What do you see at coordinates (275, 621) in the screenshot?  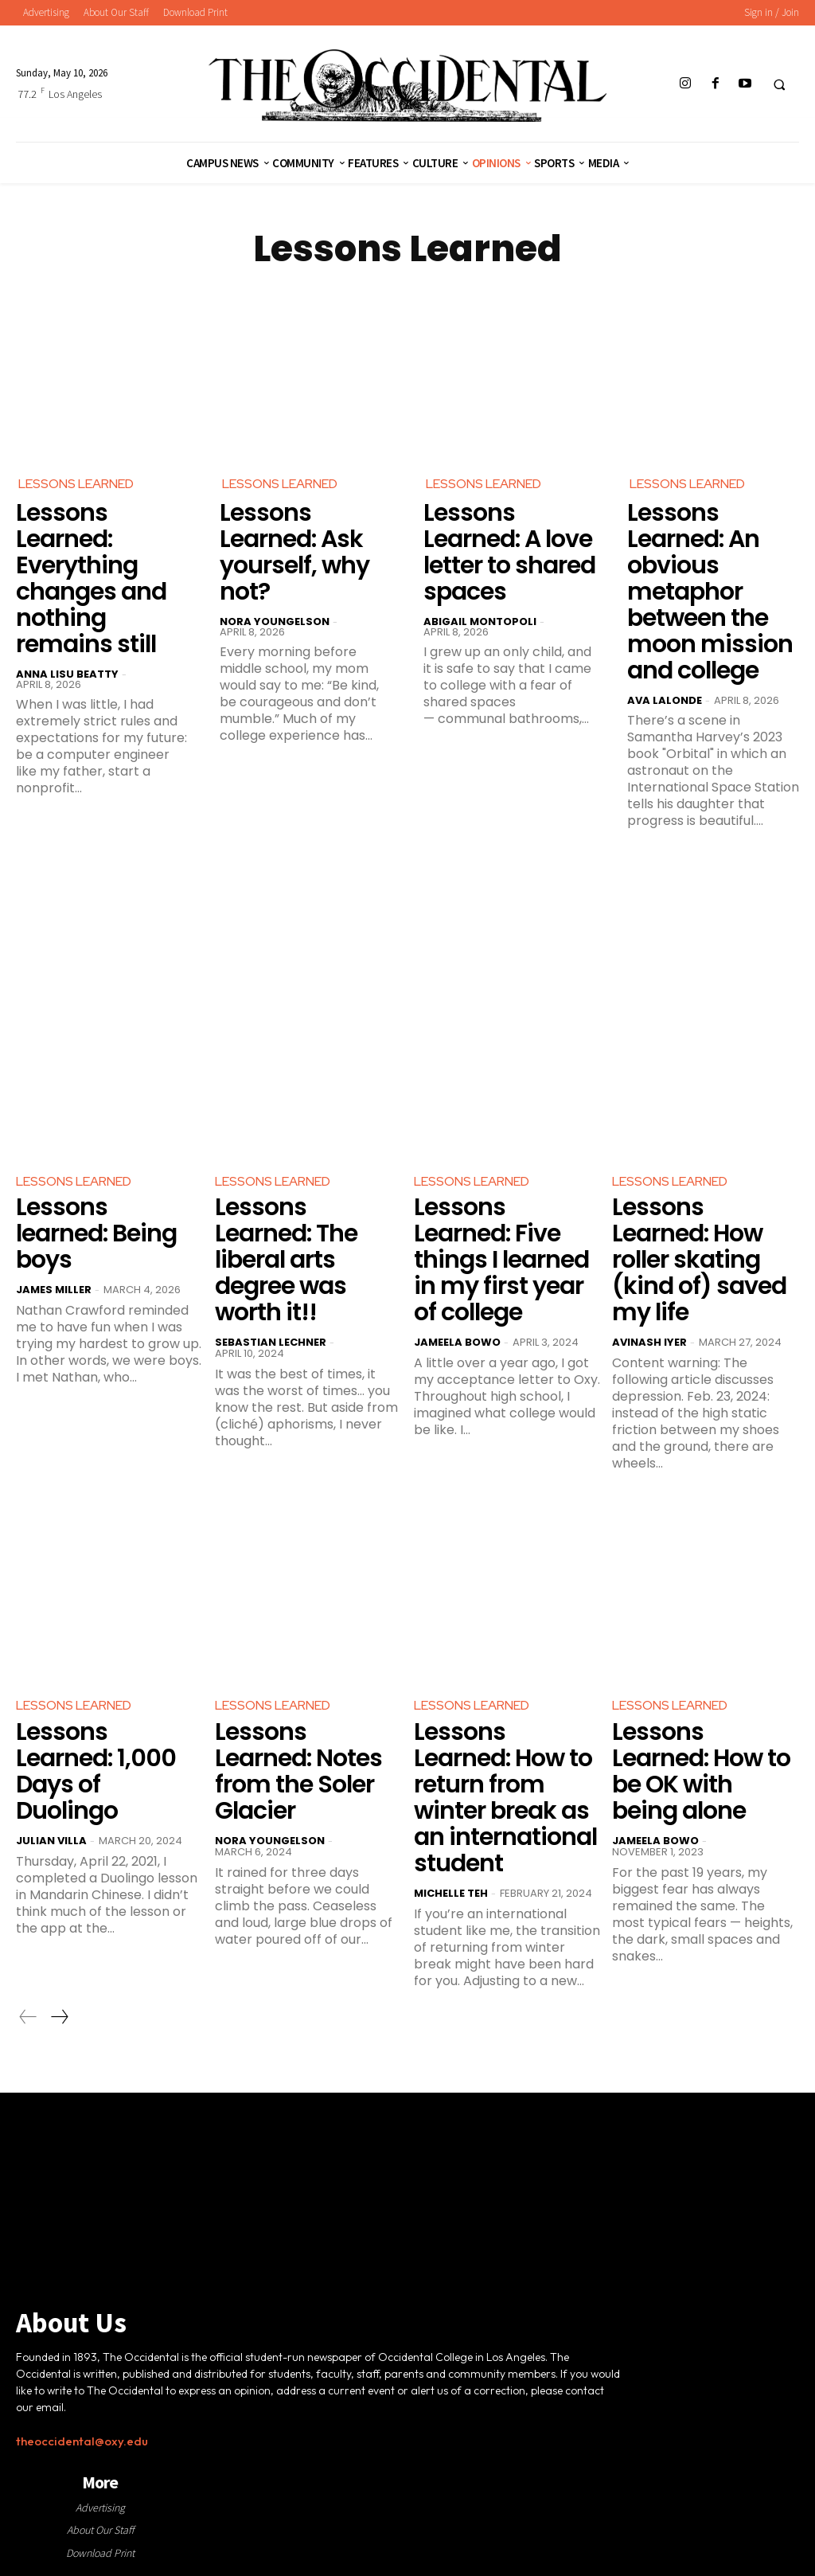 I see `Nora Youngelson` at bounding box center [275, 621].